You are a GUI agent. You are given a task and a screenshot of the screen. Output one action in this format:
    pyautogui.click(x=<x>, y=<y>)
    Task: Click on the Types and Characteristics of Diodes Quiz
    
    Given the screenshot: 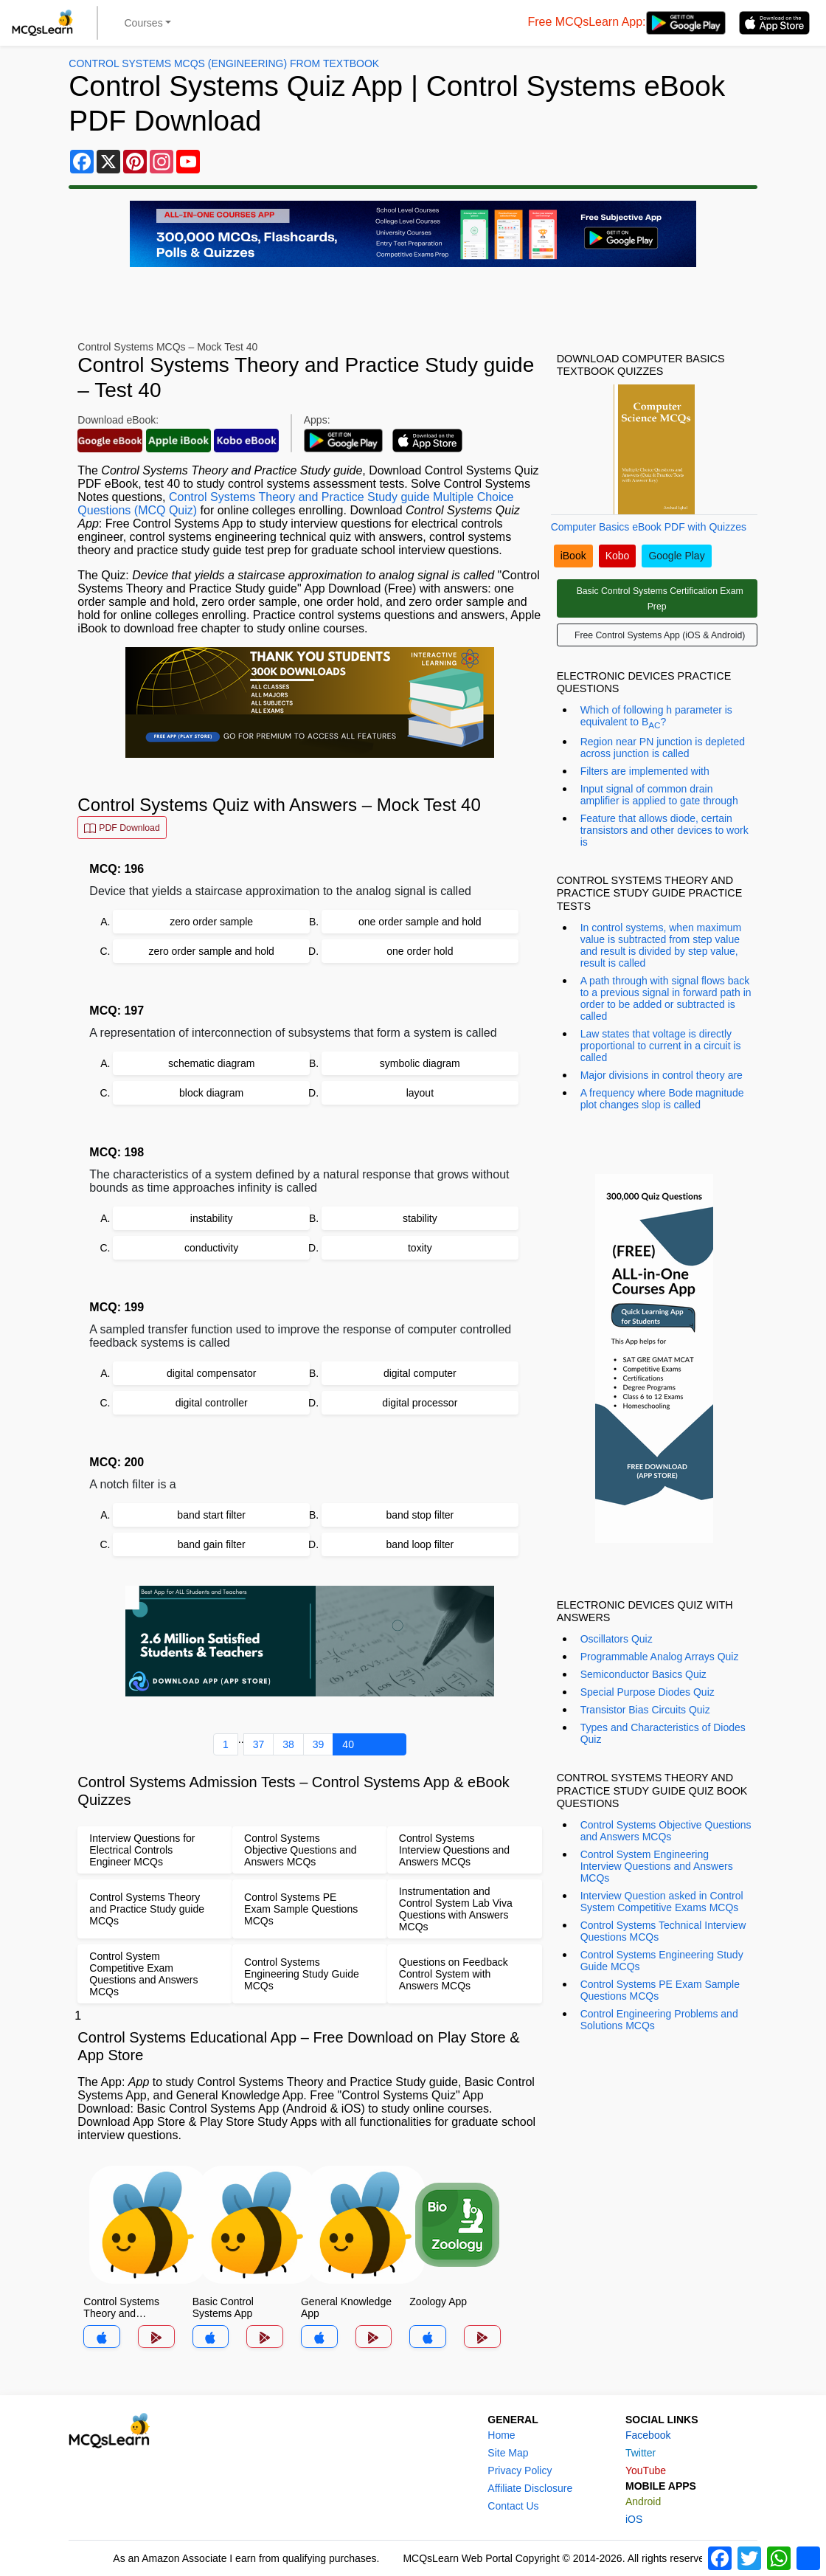 What is the action you would take?
    pyautogui.click(x=663, y=1733)
    